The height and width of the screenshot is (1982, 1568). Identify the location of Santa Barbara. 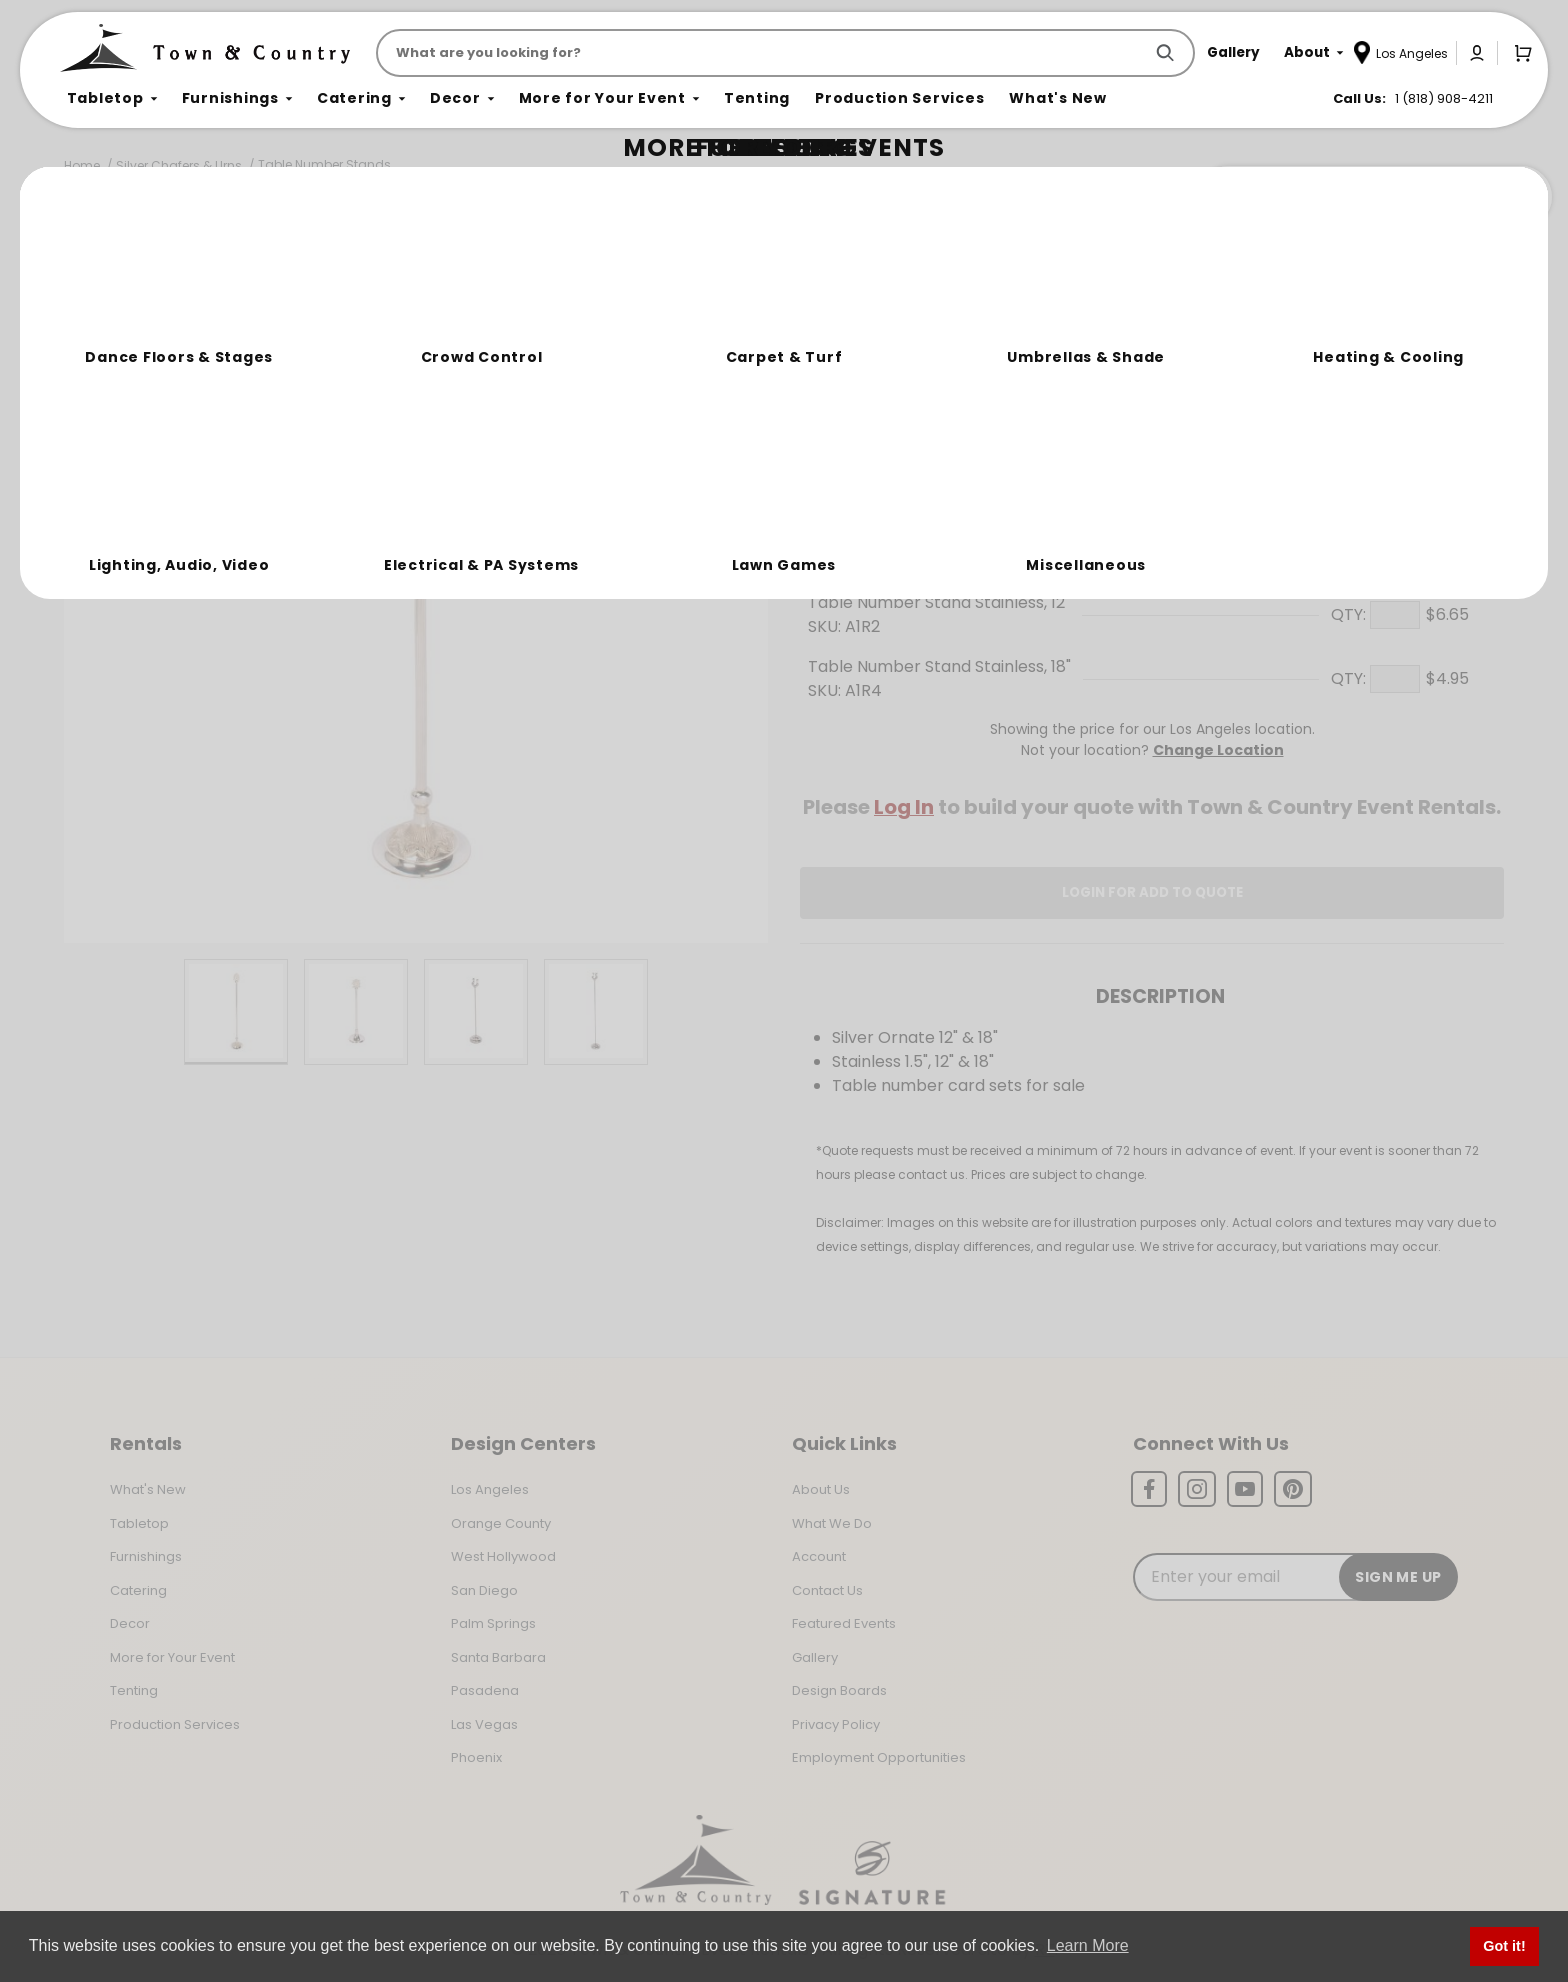
(498, 1657).